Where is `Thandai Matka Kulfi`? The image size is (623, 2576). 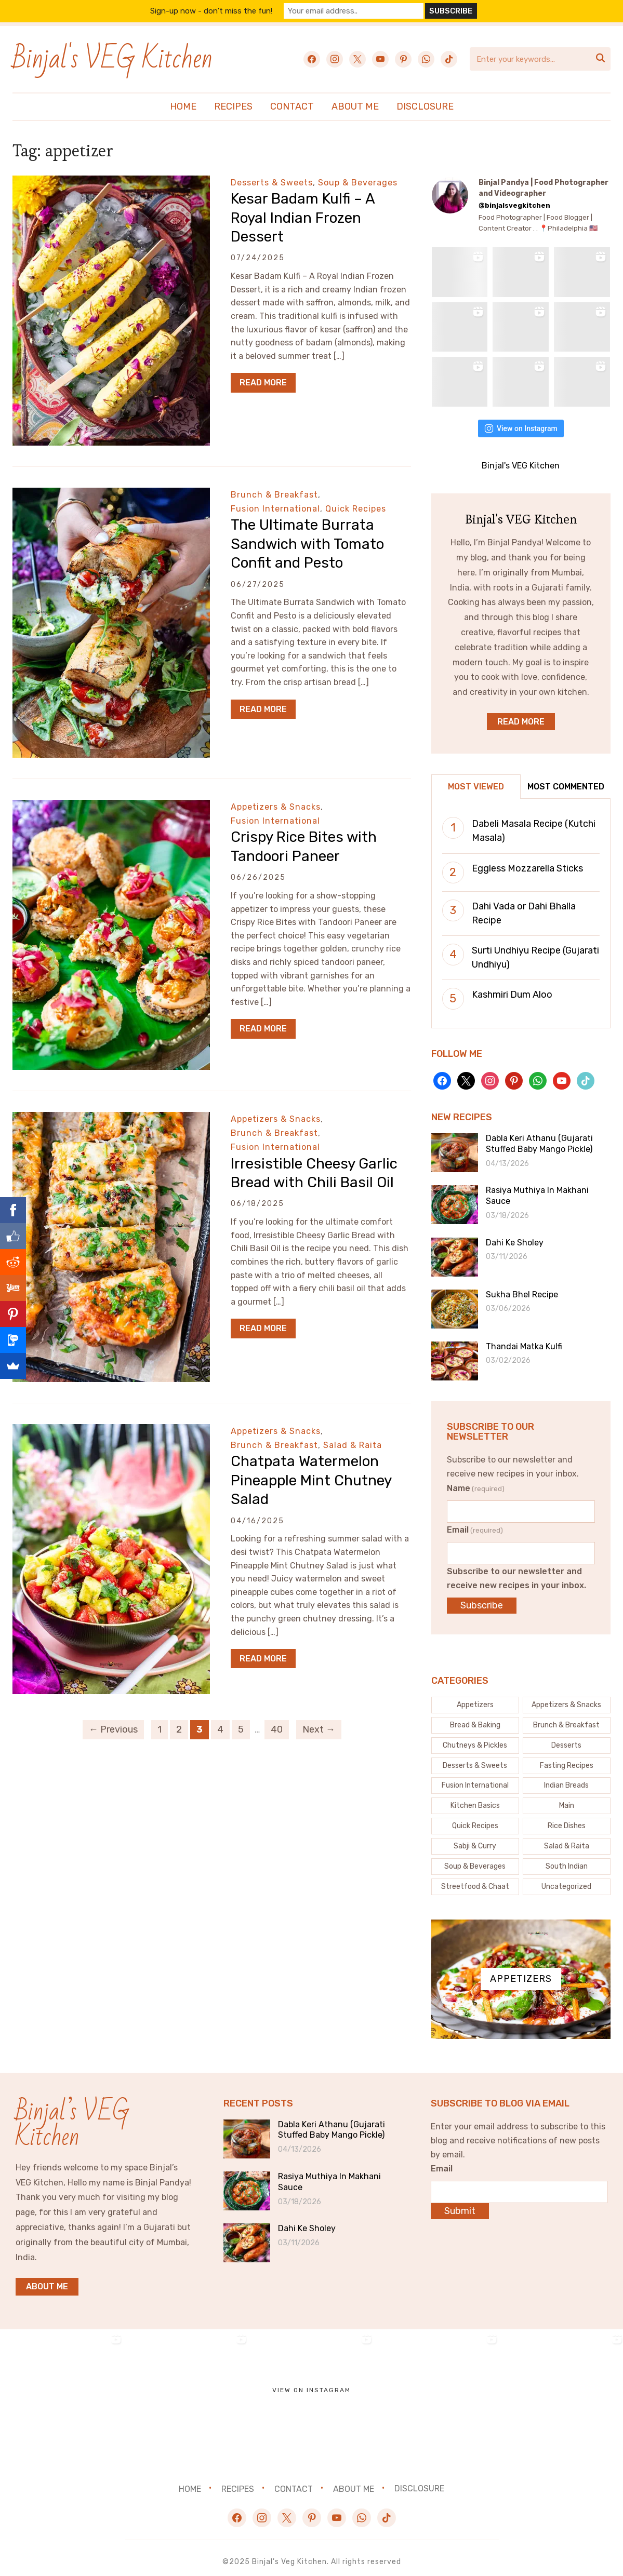
Thandai Matka Kulfi is located at coordinates (524, 1339).